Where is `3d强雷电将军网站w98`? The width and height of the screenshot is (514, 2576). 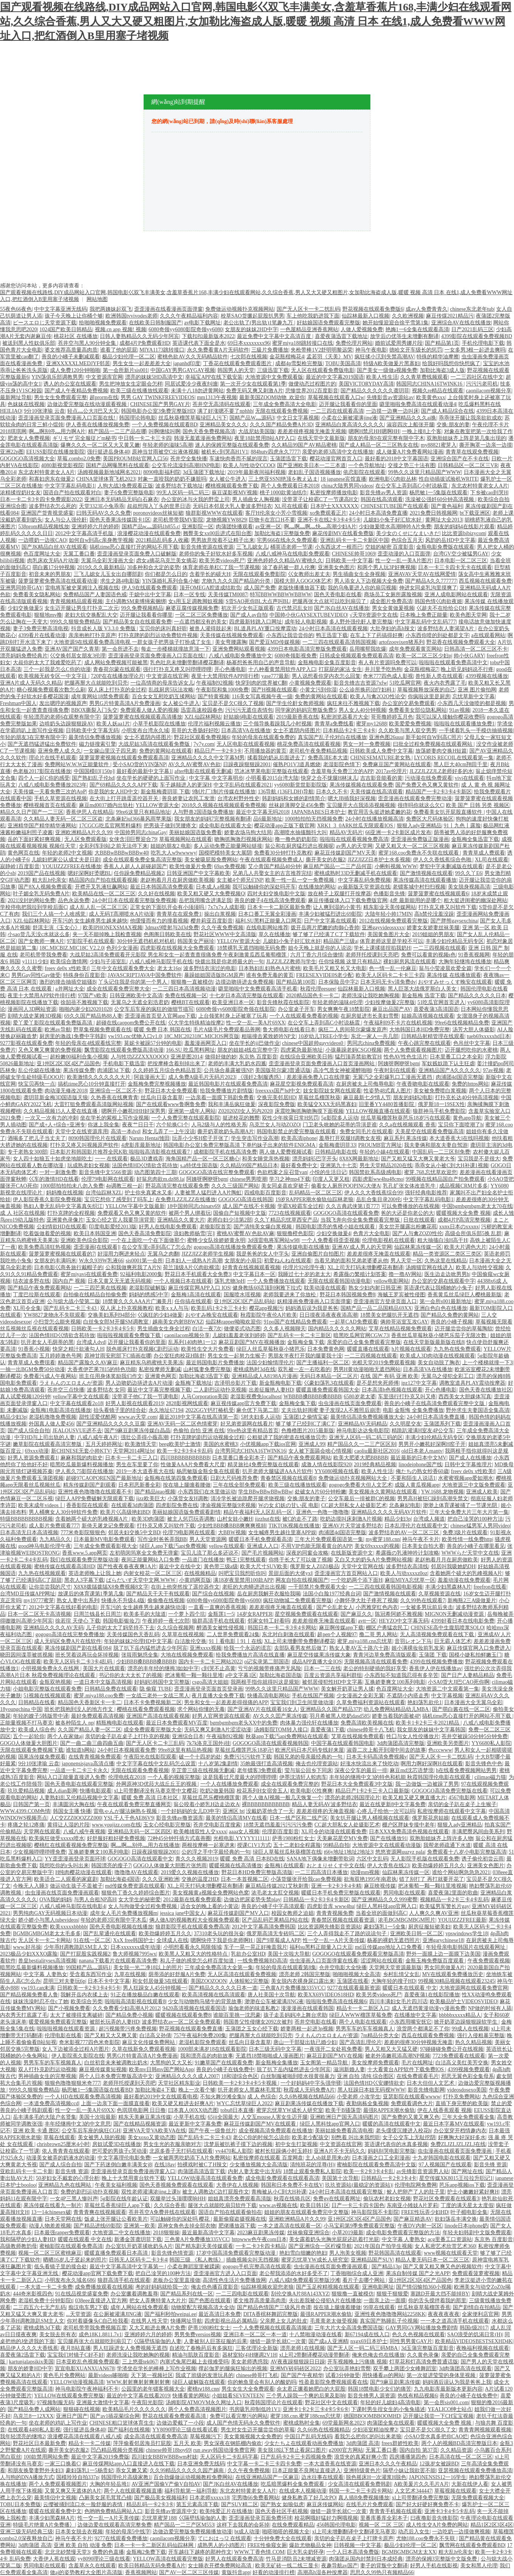 3d强雷电将军网站w98 is located at coordinates (273, 1240).